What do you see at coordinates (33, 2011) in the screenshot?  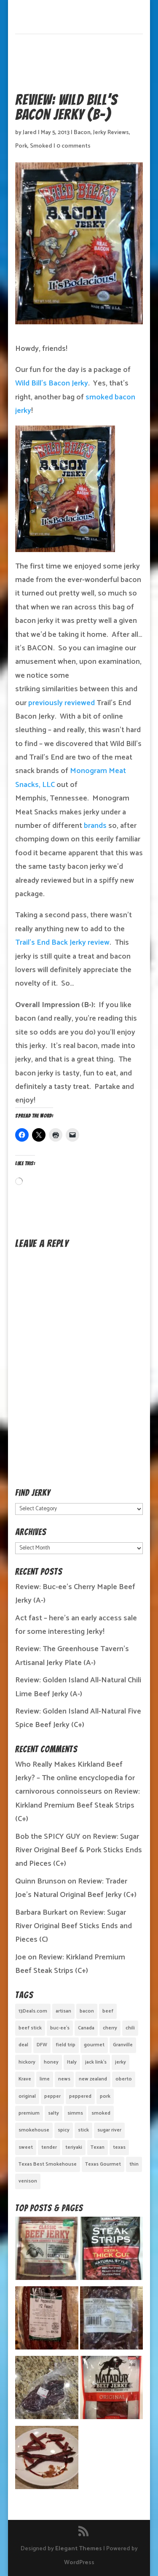 I see `13Deals.com [13Deals.com (1 item)]` at bounding box center [33, 2011].